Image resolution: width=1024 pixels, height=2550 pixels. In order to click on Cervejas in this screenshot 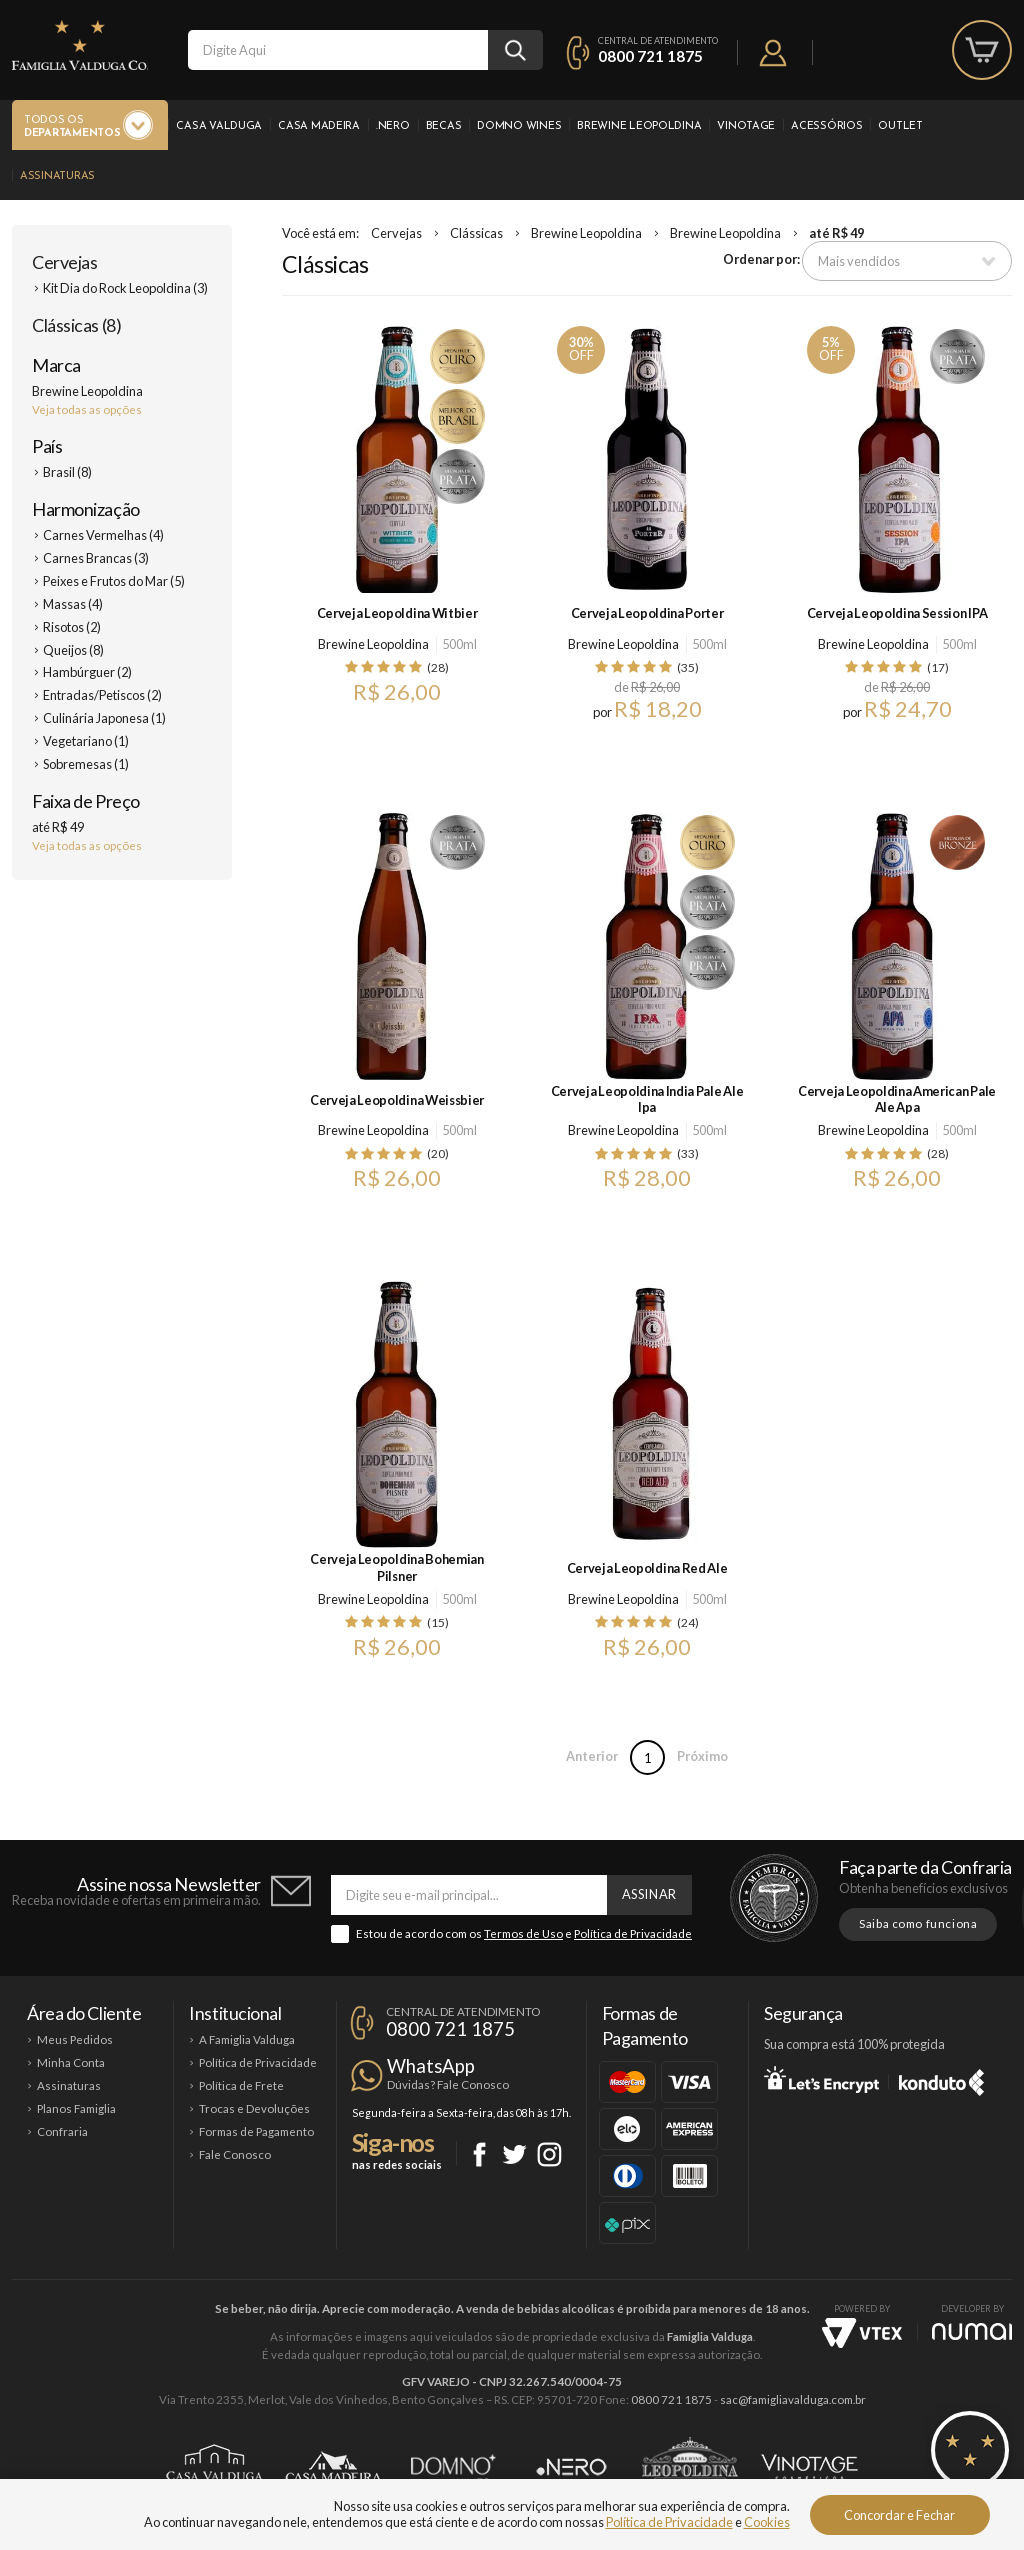, I will do `click(64, 262)`.